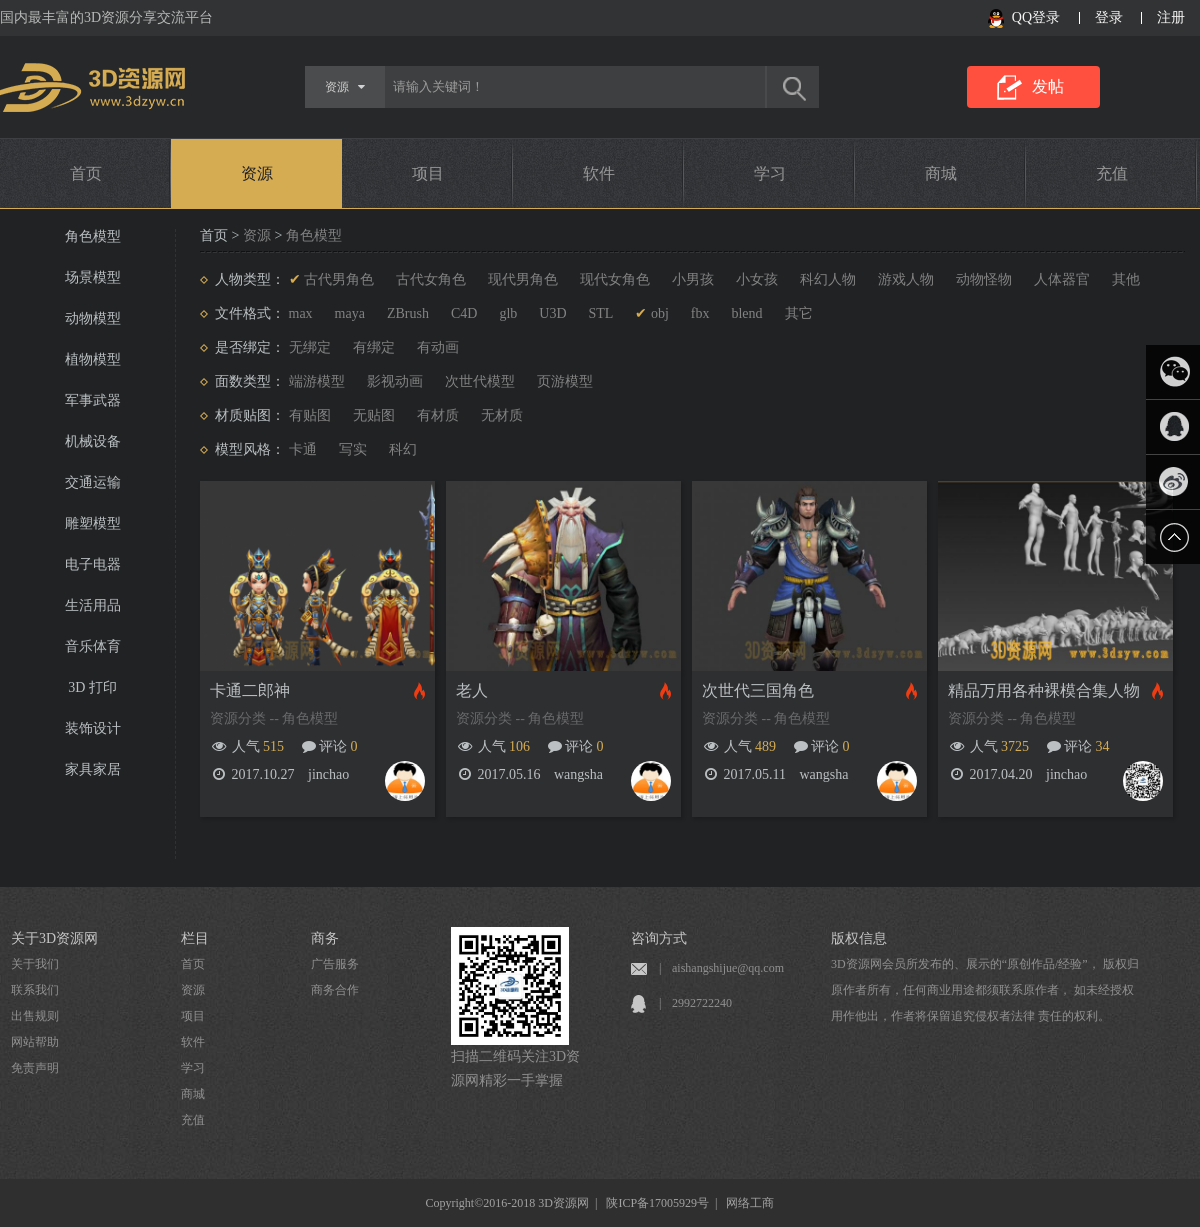 The image size is (1200, 1227). I want to click on 次世代三国角色, so click(758, 690).